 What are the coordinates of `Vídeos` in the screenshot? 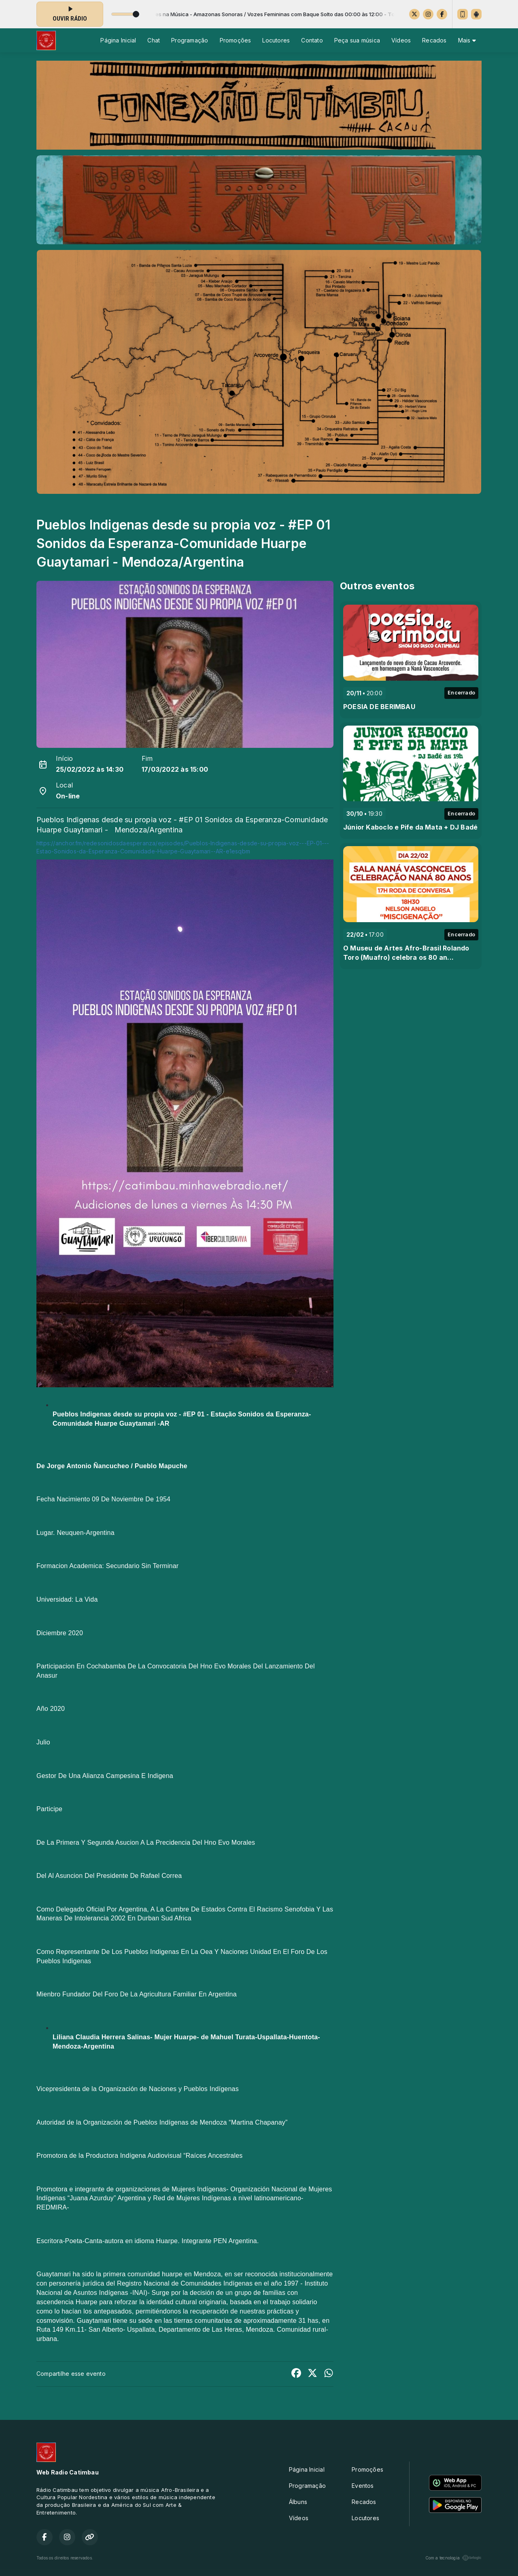 It's located at (401, 40).